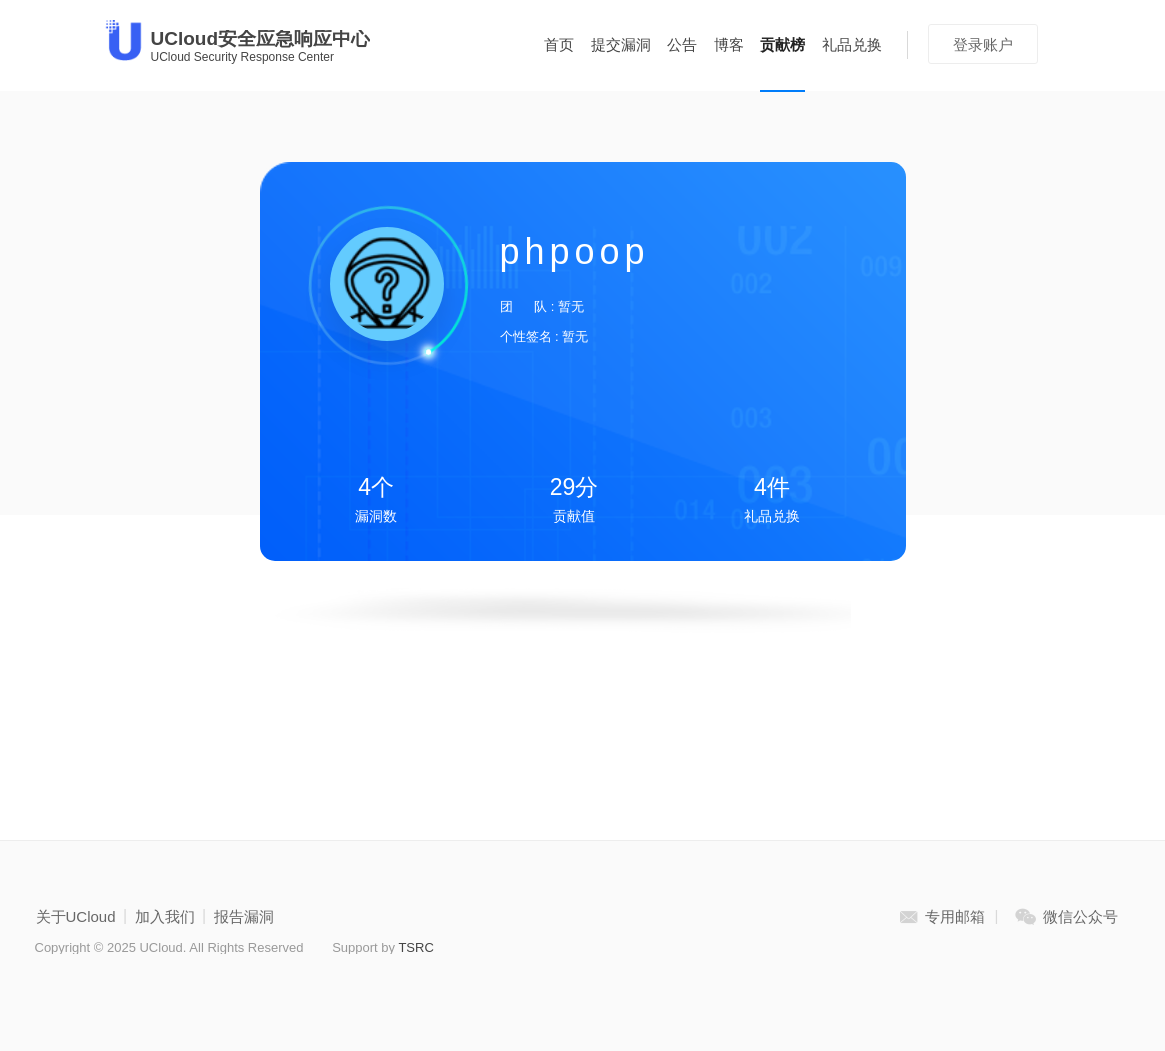  I want to click on 贡献榜, so click(782, 44).